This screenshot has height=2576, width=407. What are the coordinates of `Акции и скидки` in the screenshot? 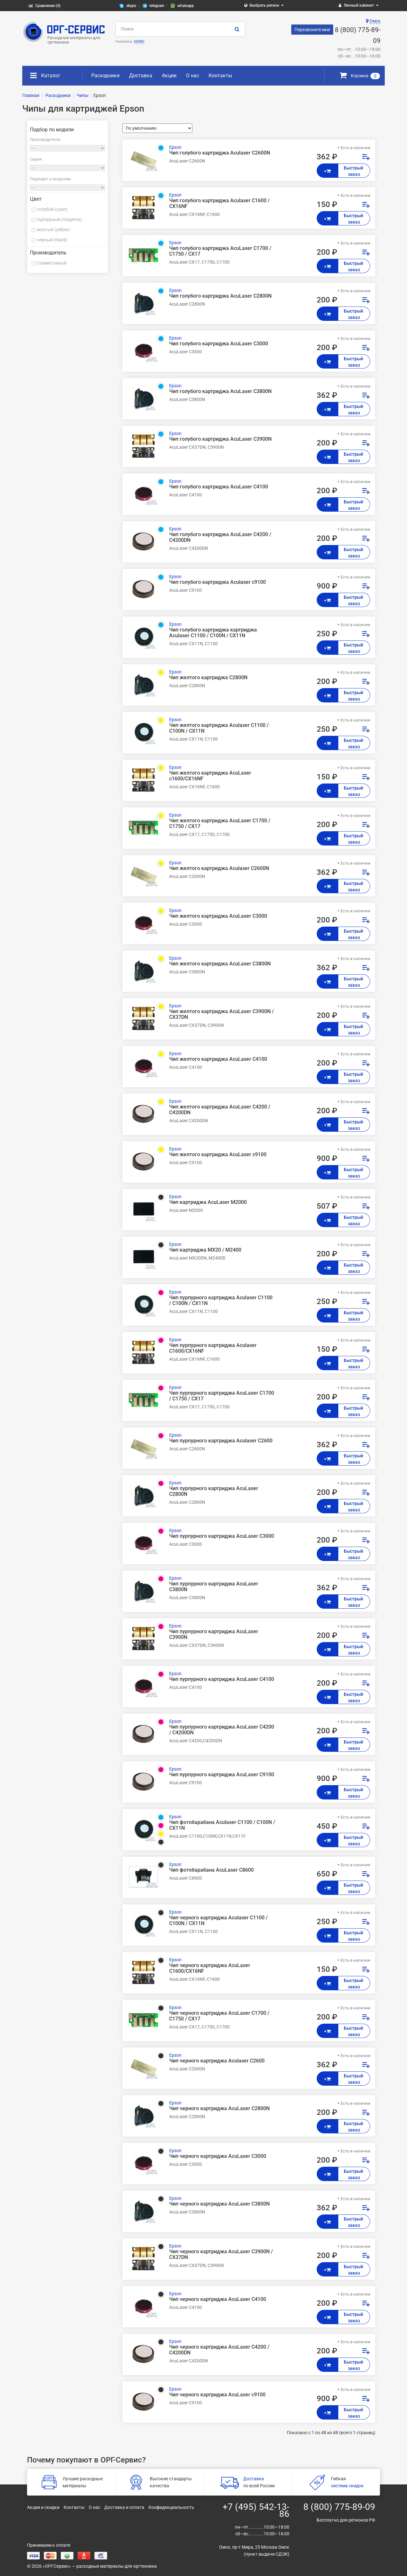 It's located at (43, 2507).